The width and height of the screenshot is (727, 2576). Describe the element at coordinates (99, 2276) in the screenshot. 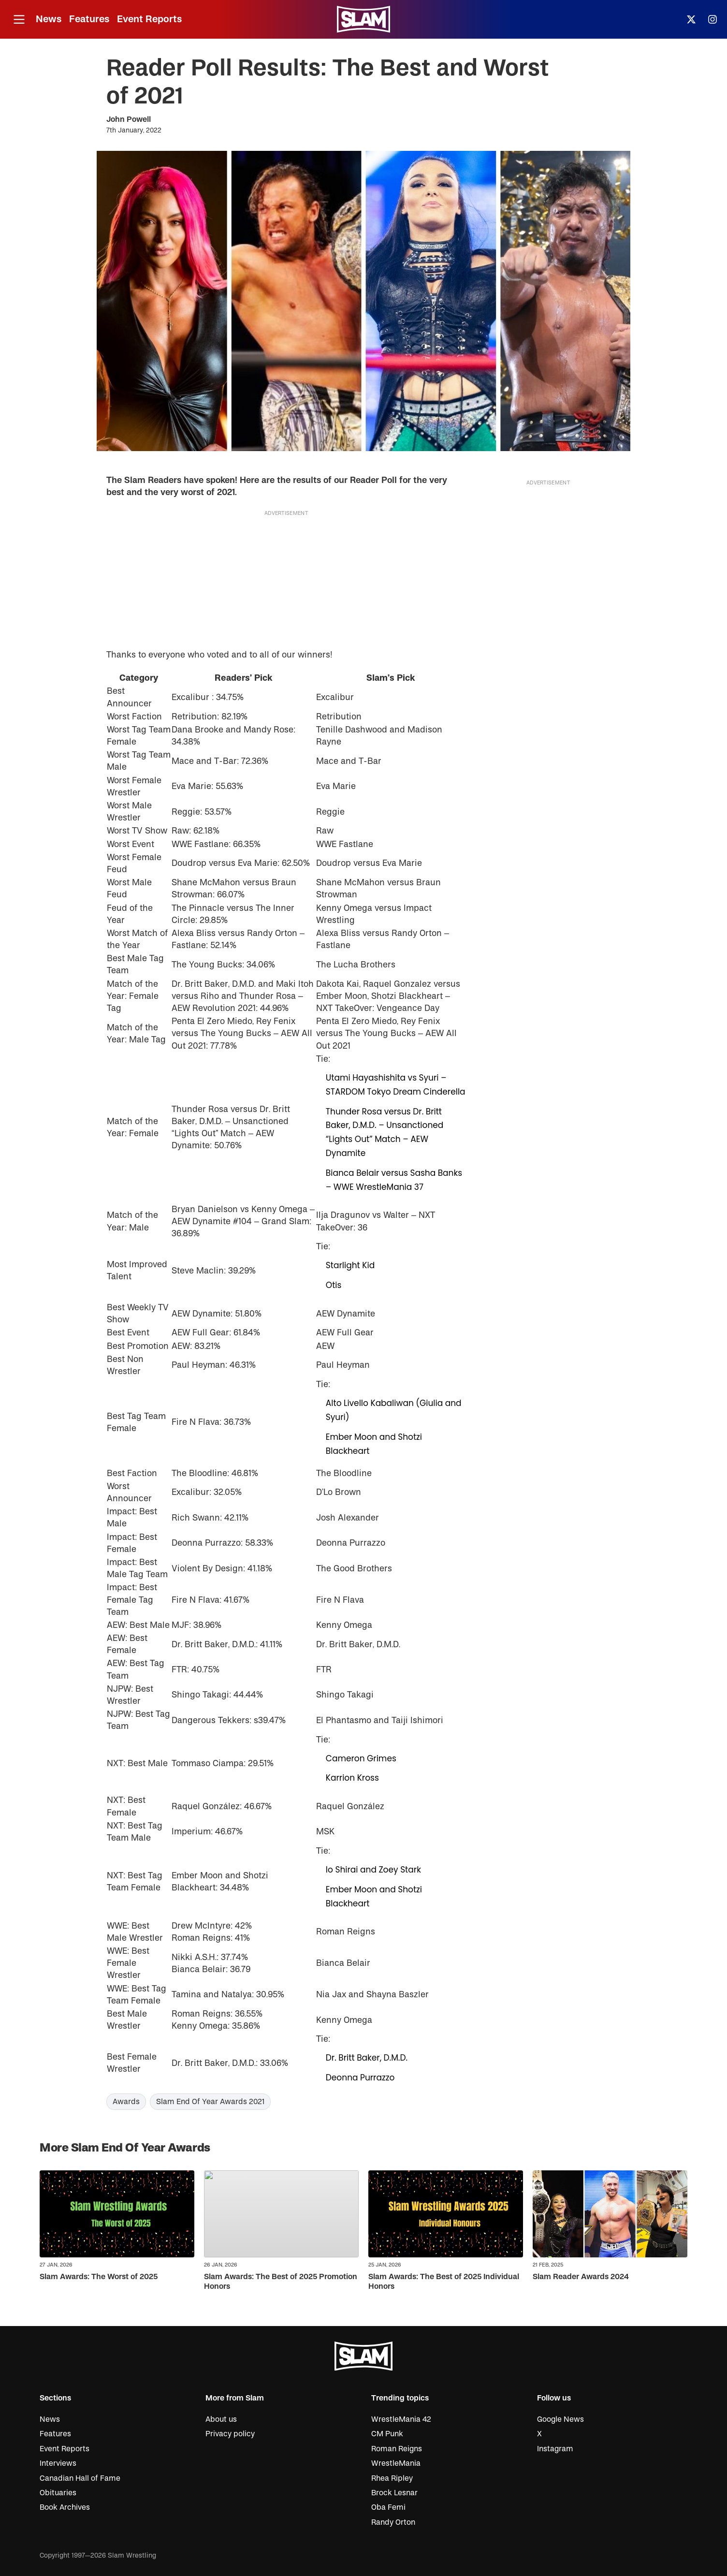

I see `Slam Awards: The Worst of 2025` at that location.